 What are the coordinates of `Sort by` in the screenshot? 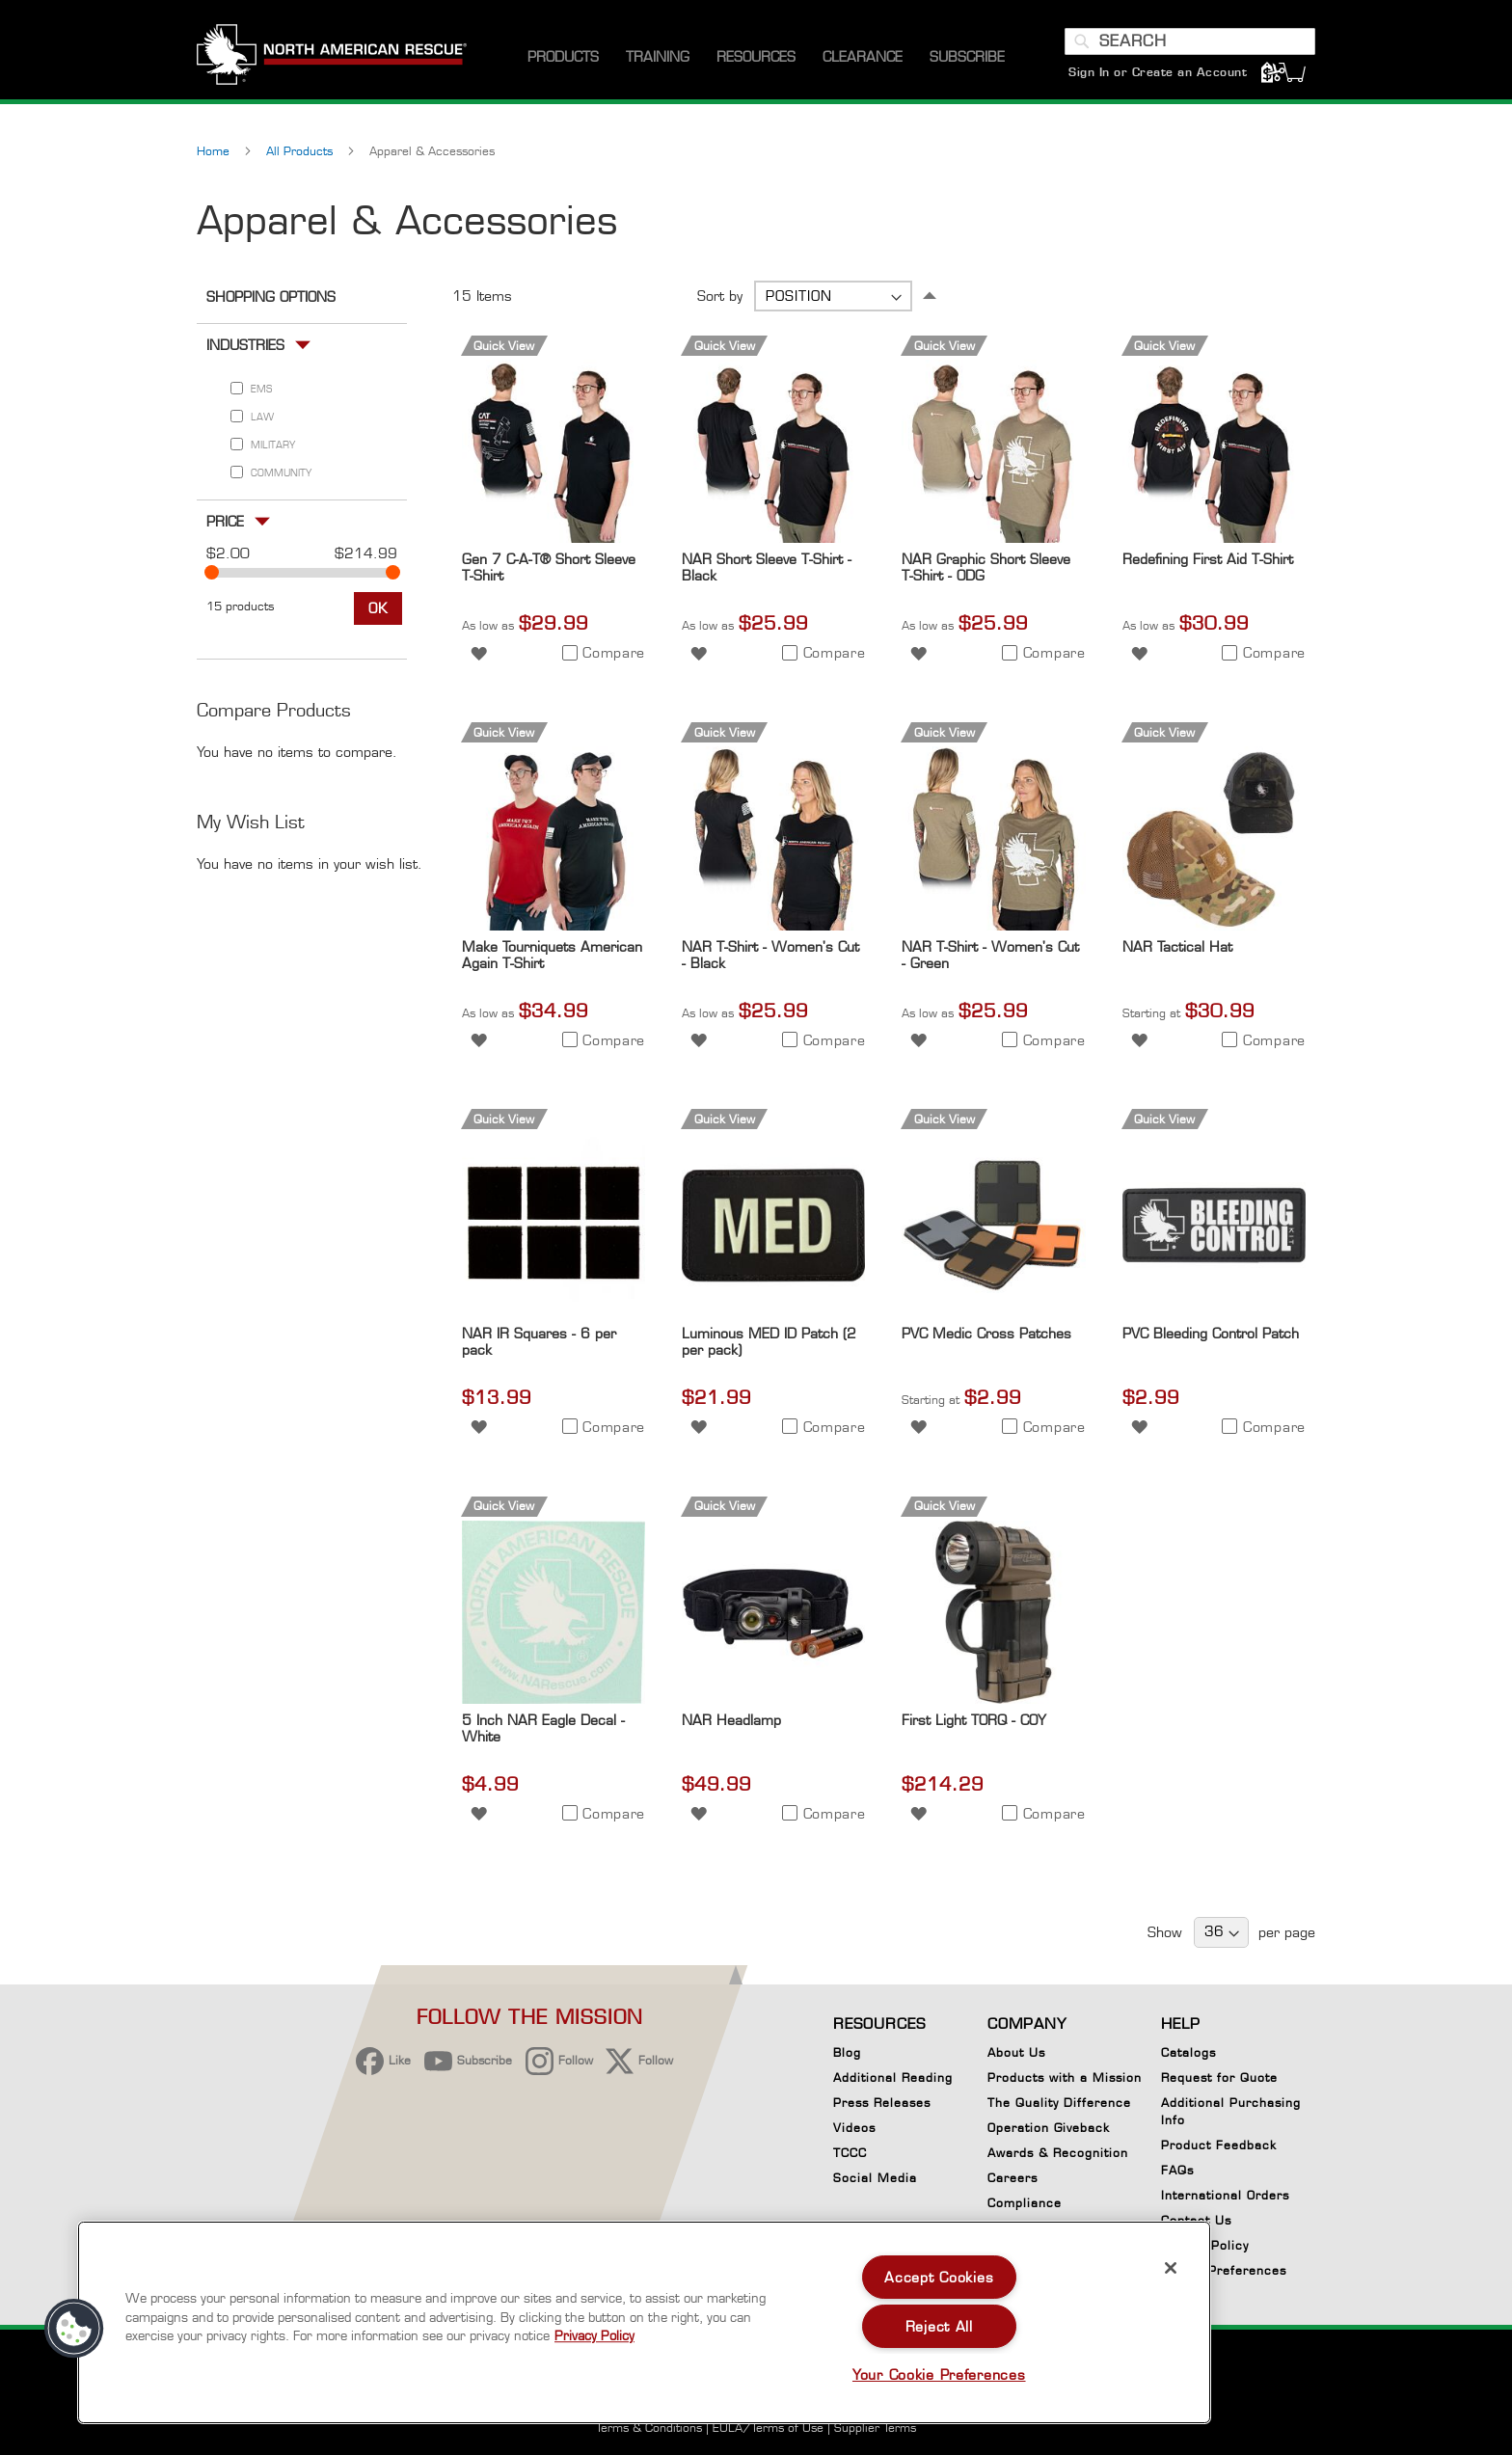 It's located at (719, 295).